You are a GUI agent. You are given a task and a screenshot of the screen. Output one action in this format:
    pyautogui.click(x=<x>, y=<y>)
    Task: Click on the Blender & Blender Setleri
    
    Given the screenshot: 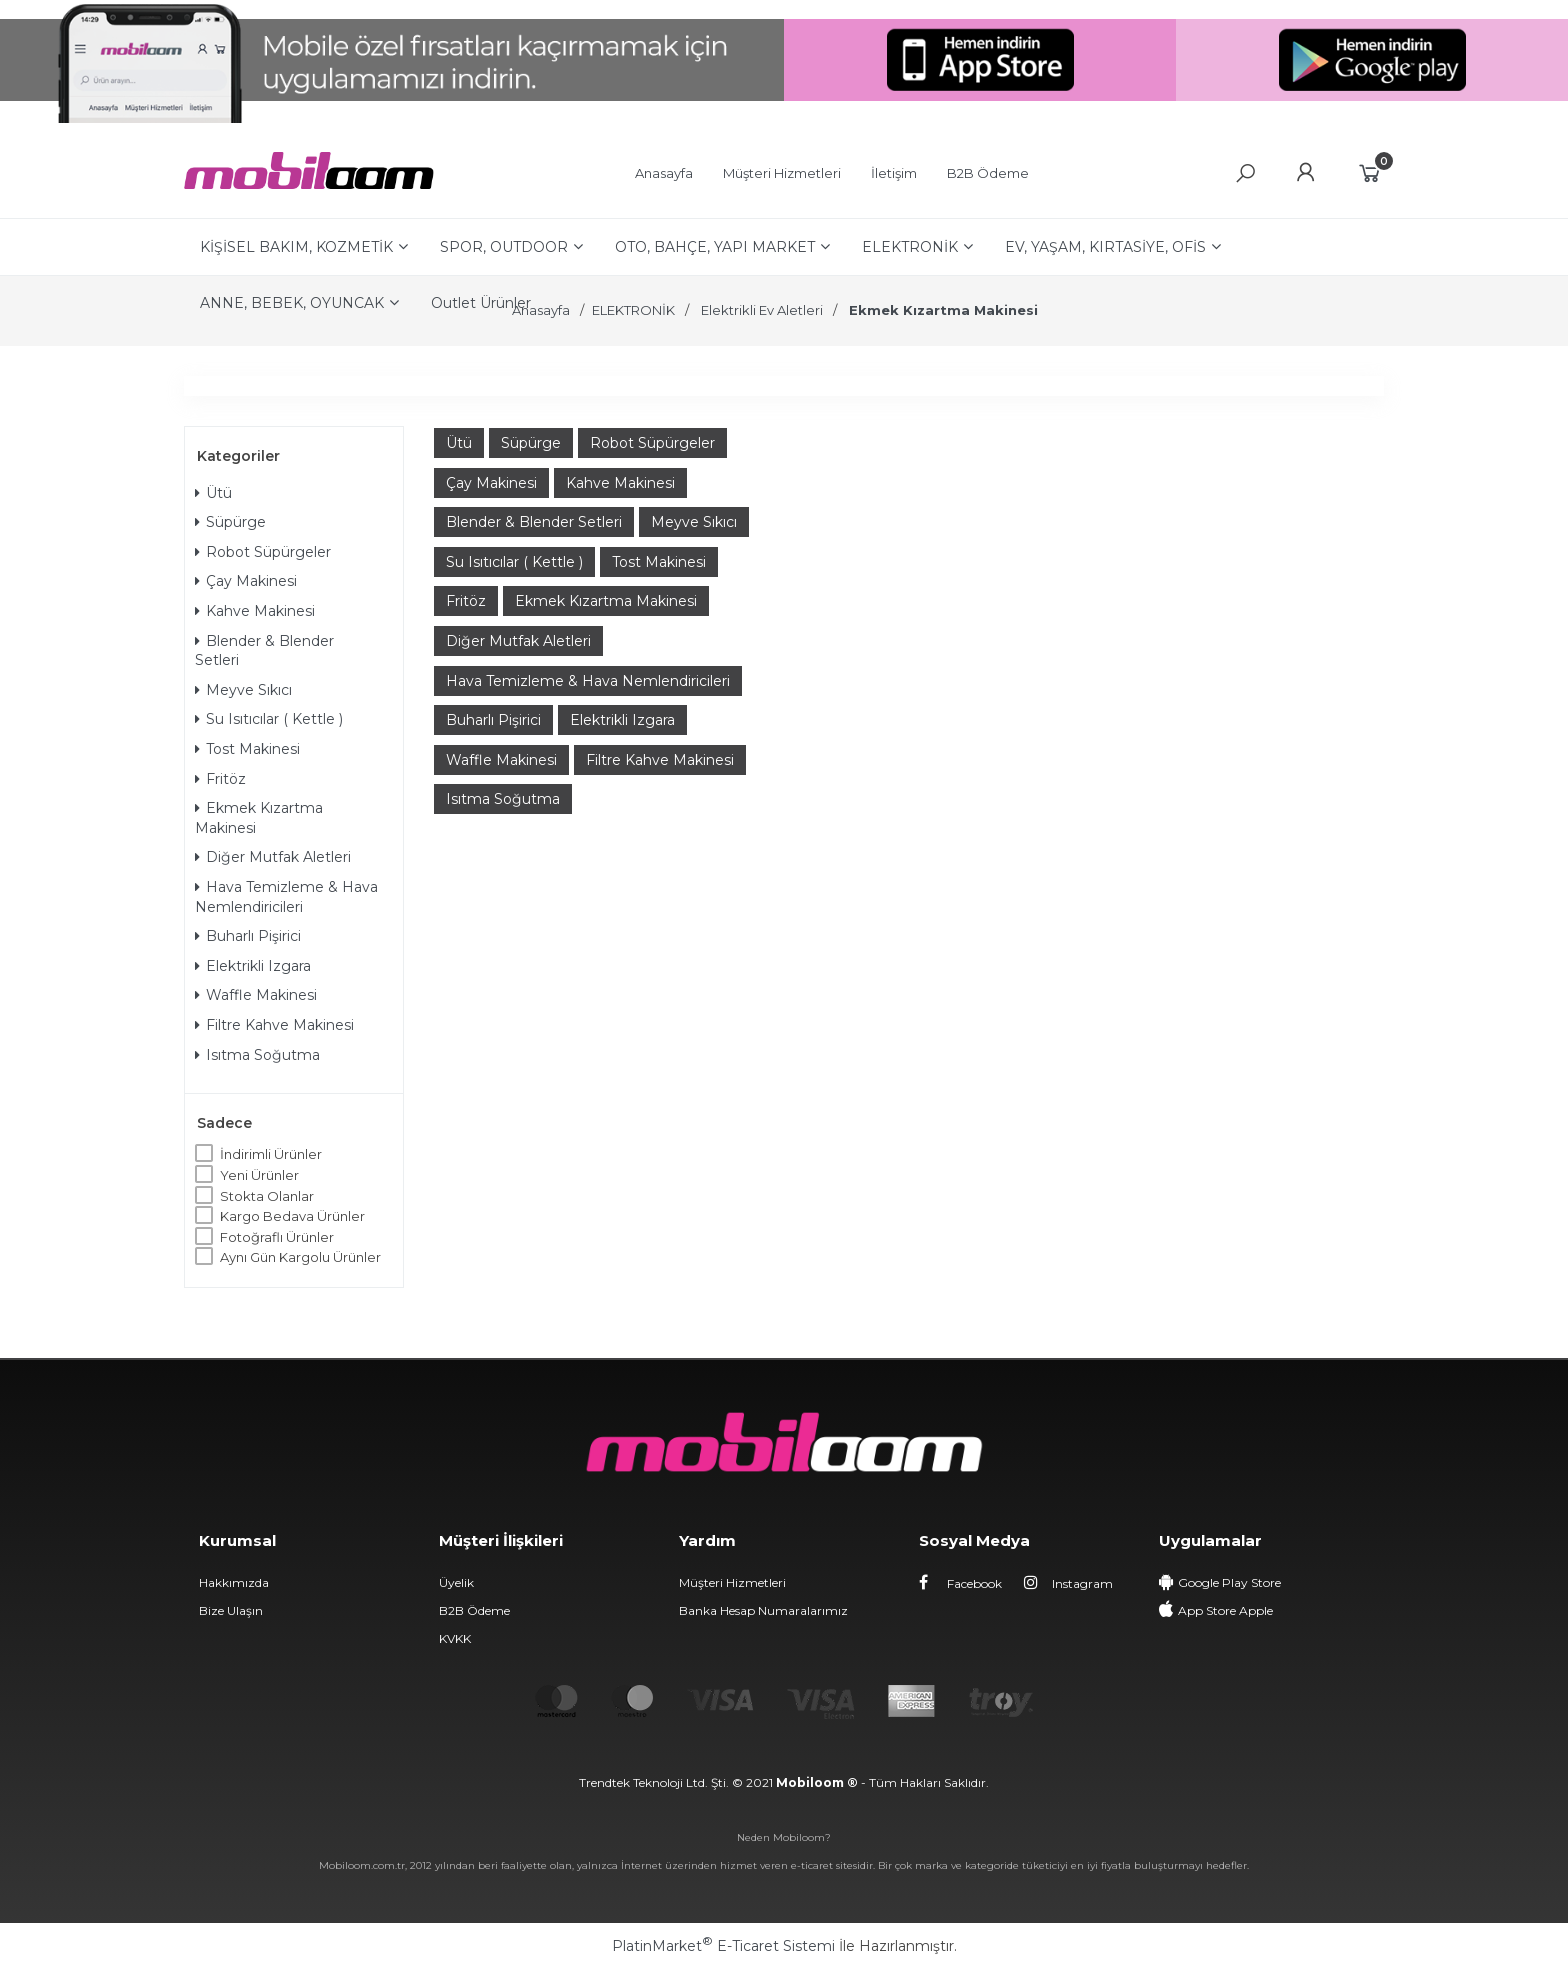 What is the action you would take?
    pyautogui.click(x=264, y=651)
    